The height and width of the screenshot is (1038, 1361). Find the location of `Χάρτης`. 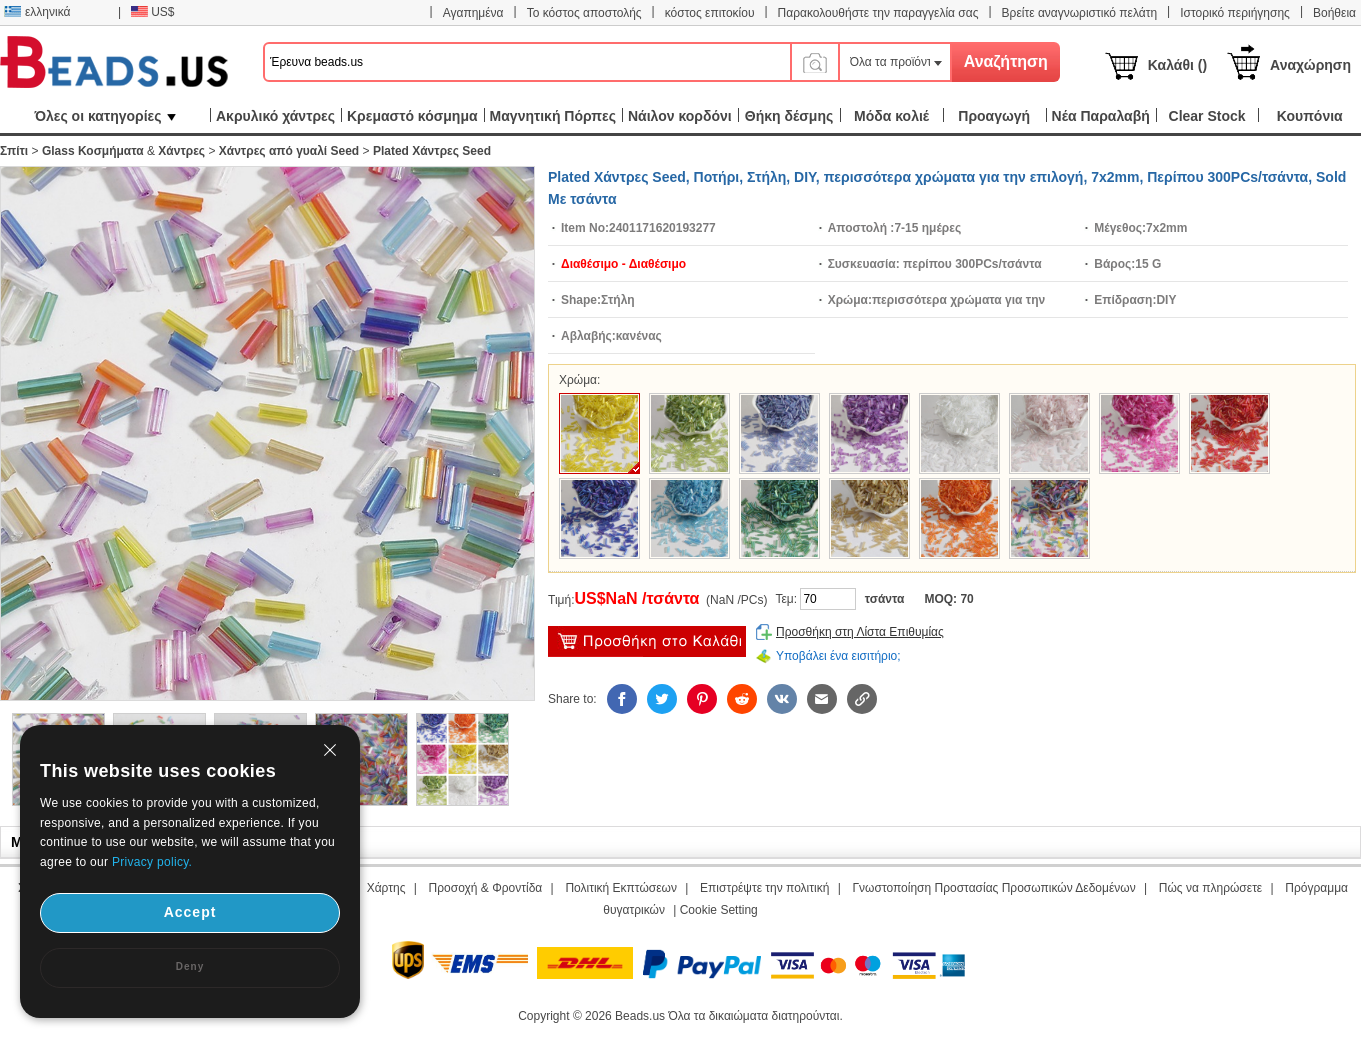

Χάρτης is located at coordinates (386, 888).